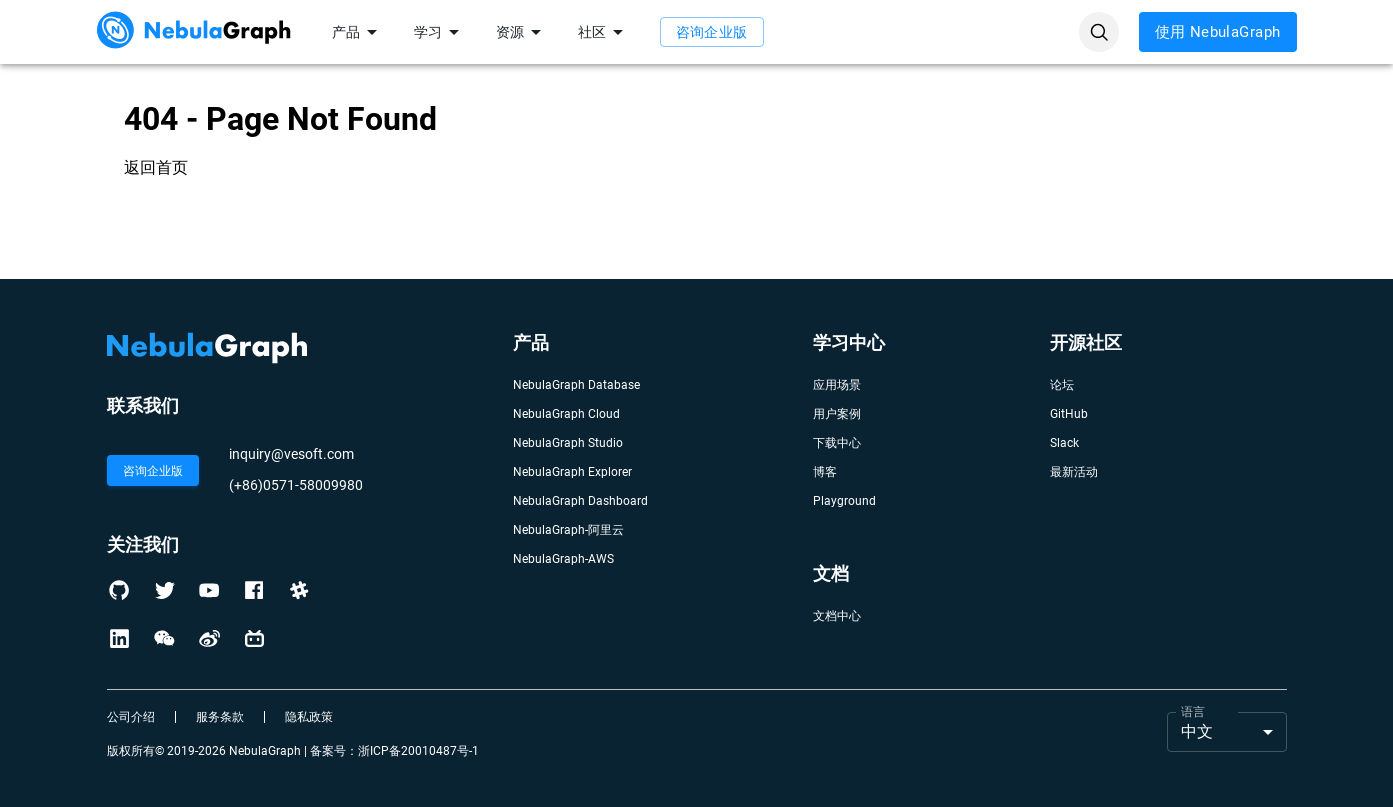  What do you see at coordinates (358, 32) in the screenshot?
I see `产品` at bounding box center [358, 32].